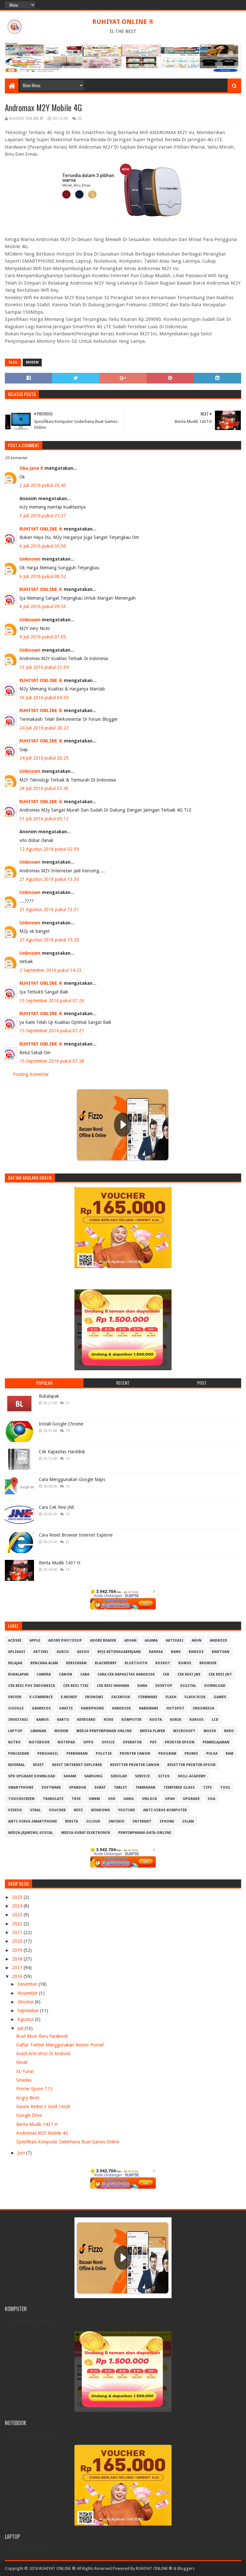 This screenshot has width=246, height=2576. Describe the element at coordinates (191, 1753) in the screenshot. I see `Promo` at that location.